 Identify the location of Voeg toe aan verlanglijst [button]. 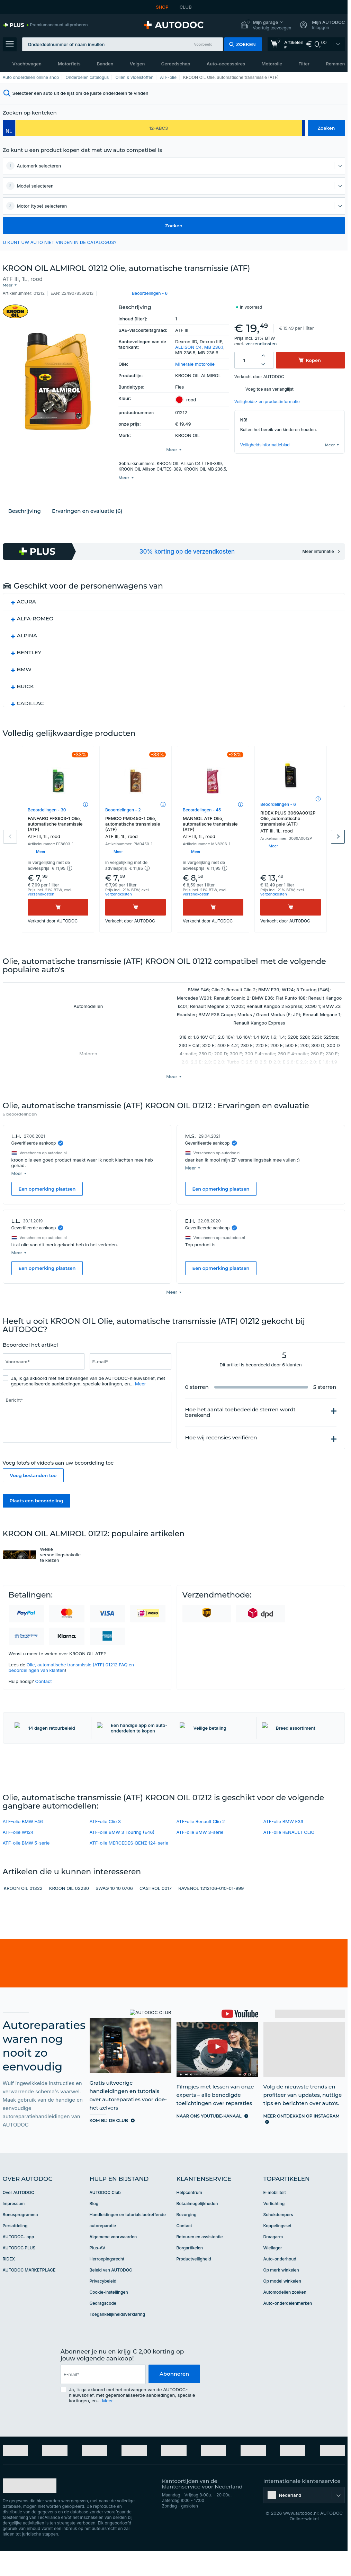
(269, 383).